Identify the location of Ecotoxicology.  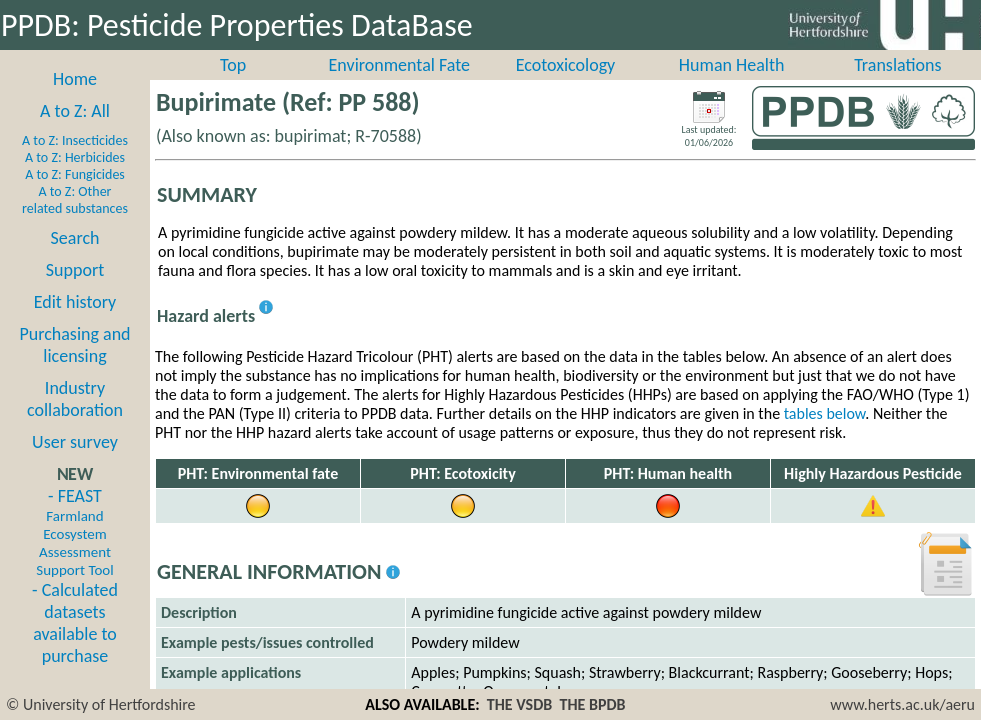
(566, 65).